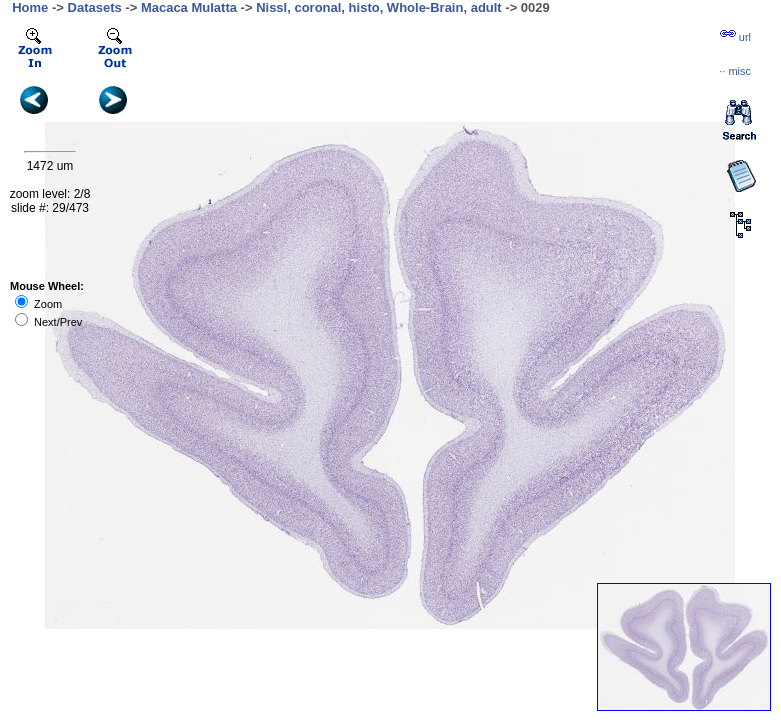  I want to click on ··, so click(735, 71).